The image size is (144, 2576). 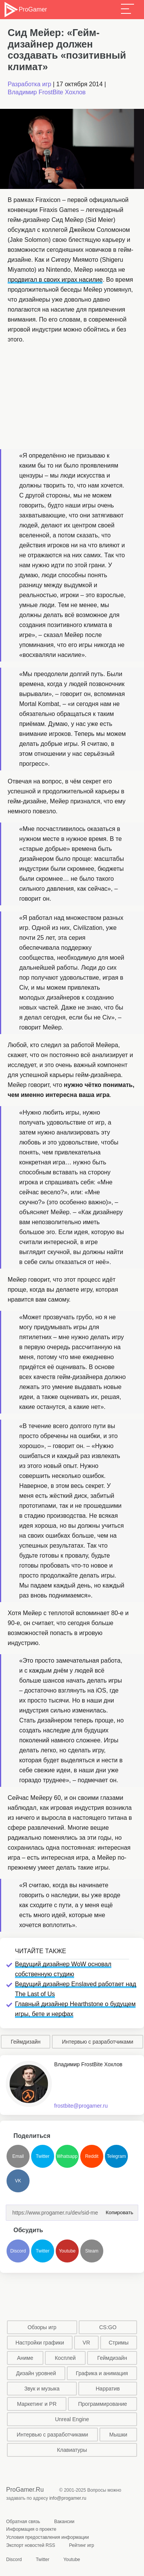 I want to click on Звук и музыка, so click(x=42, y=2389).